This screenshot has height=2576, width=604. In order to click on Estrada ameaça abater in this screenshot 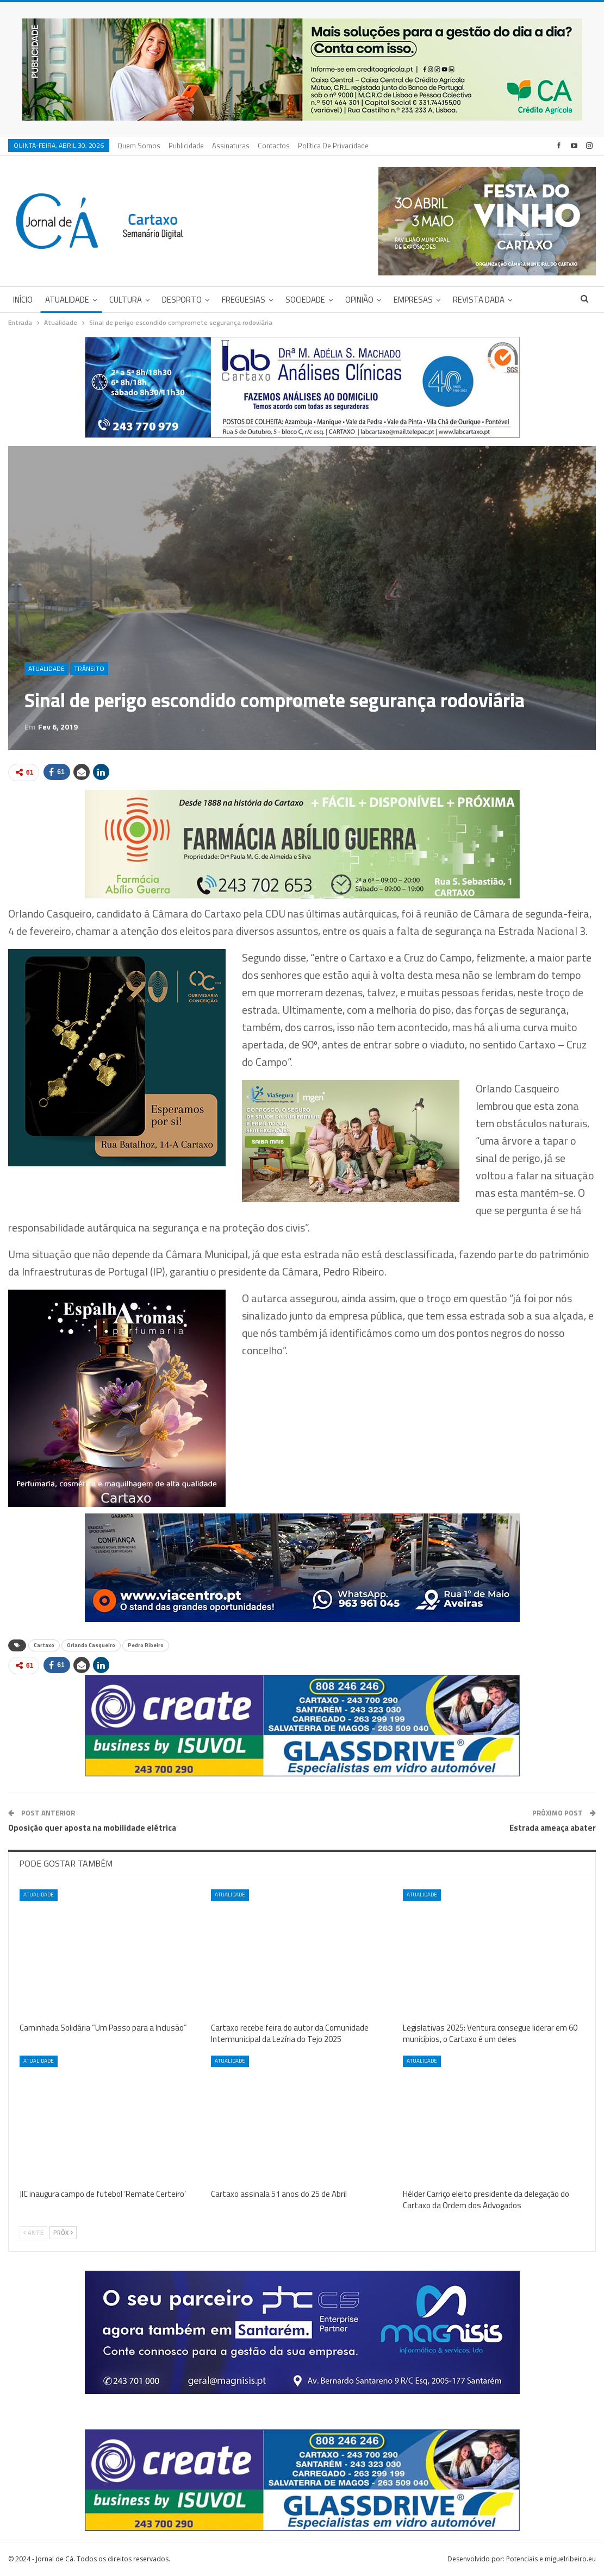, I will do `click(552, 1827)`.